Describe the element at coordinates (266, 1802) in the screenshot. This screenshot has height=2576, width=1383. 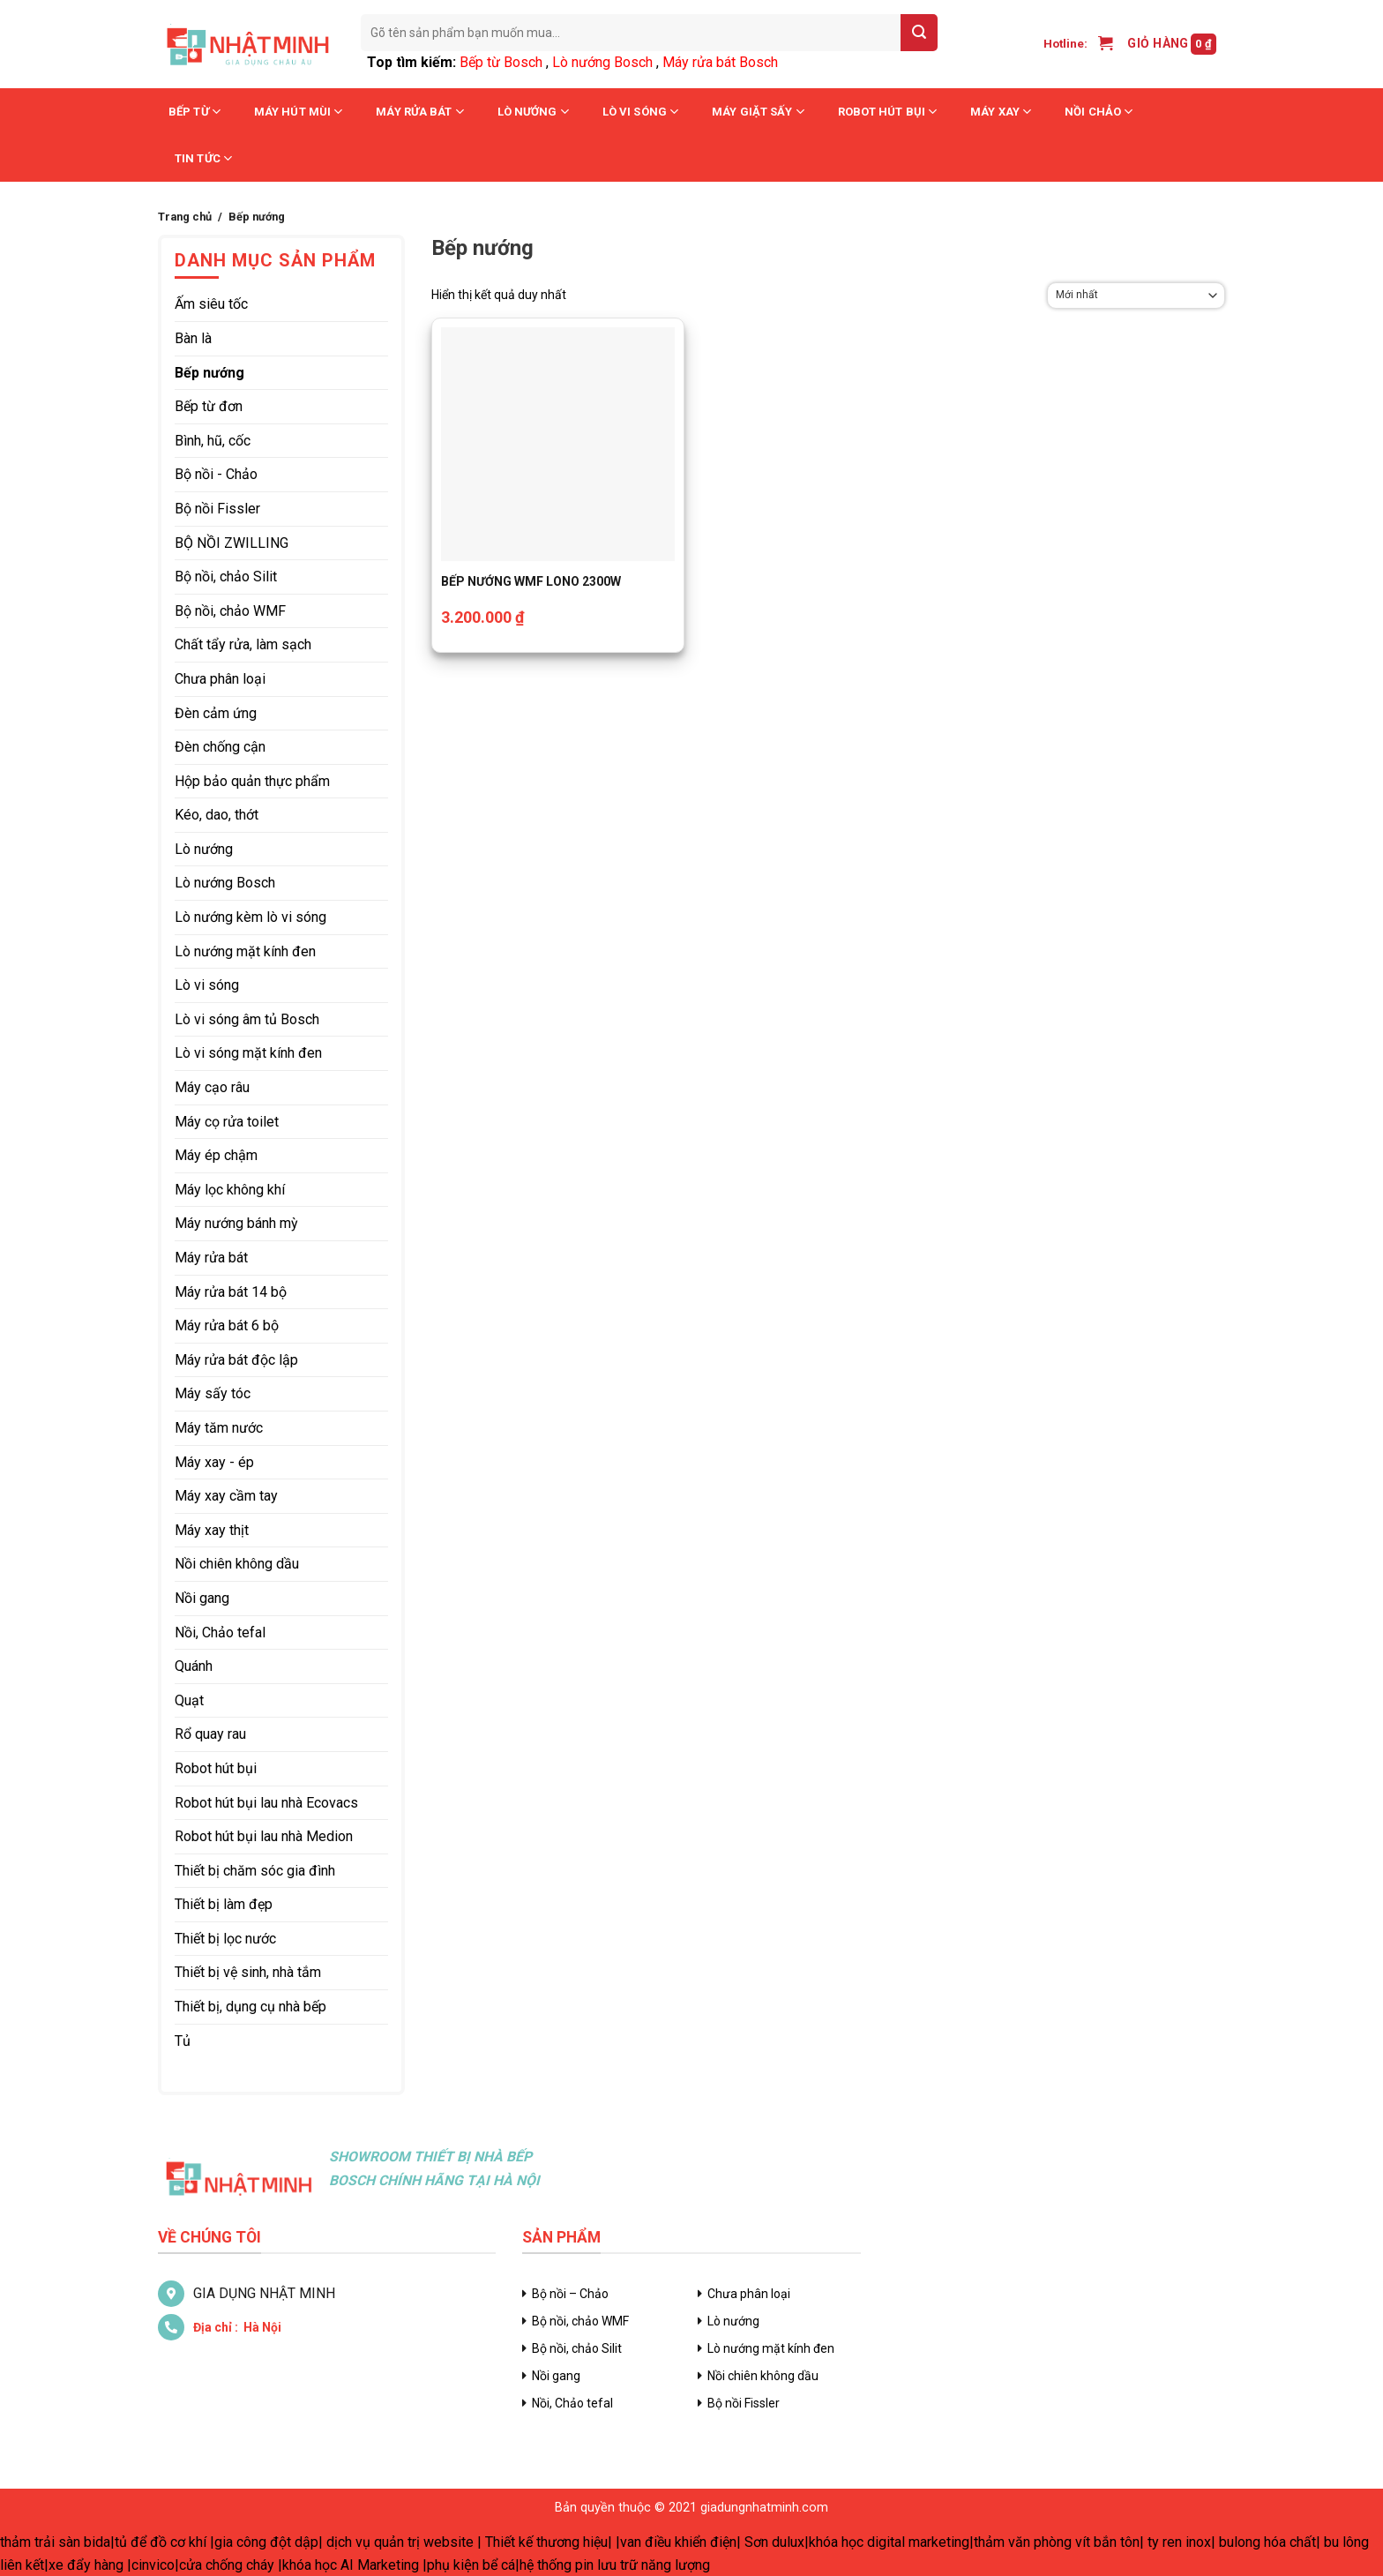
I see `Robot hút bụi lau nhà Ecovacs` at that location.